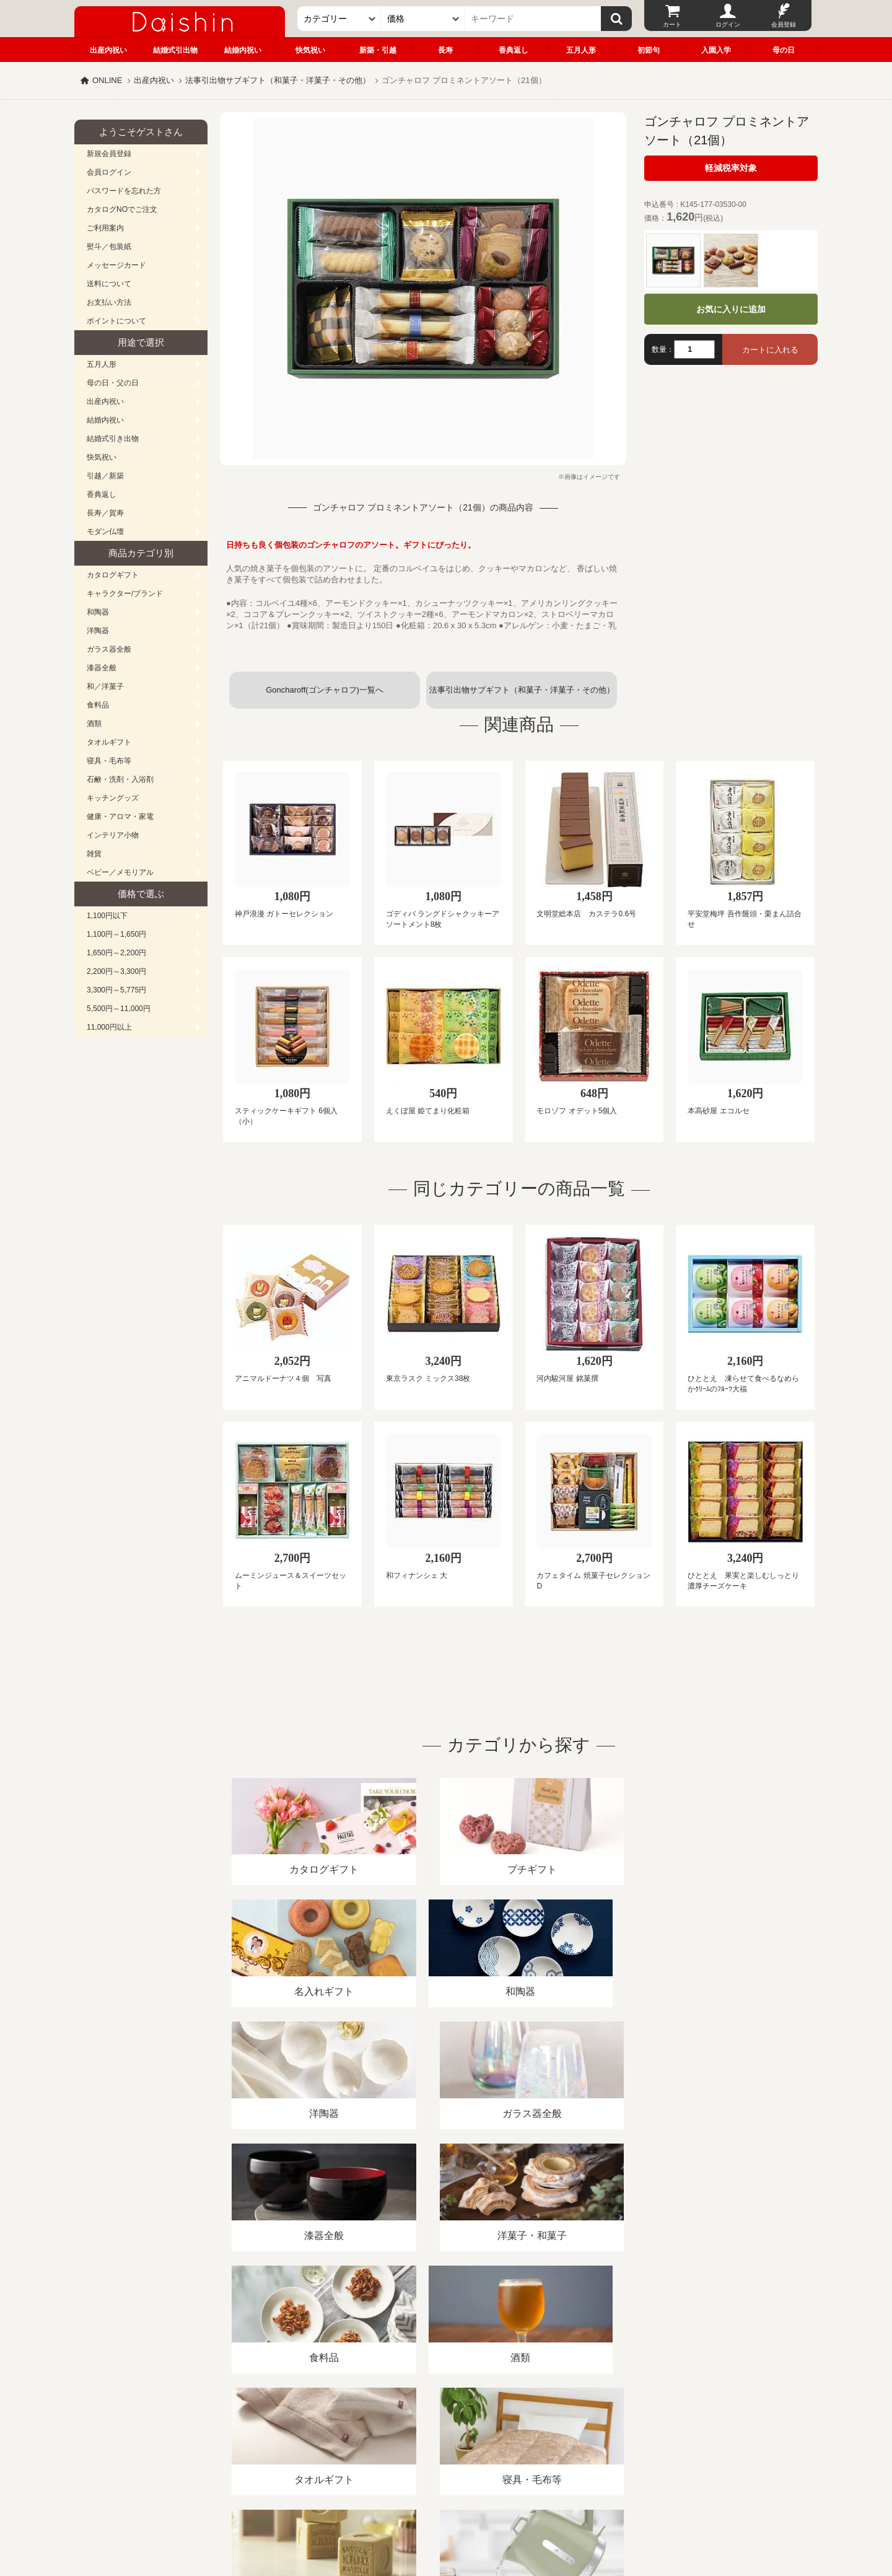 The width and height of the screenshot is (892, 2576). What do you see at coordinates (120, 872) in the screenshot?
I see `ベビー／メモリアル` at bounding box center [120, 872].